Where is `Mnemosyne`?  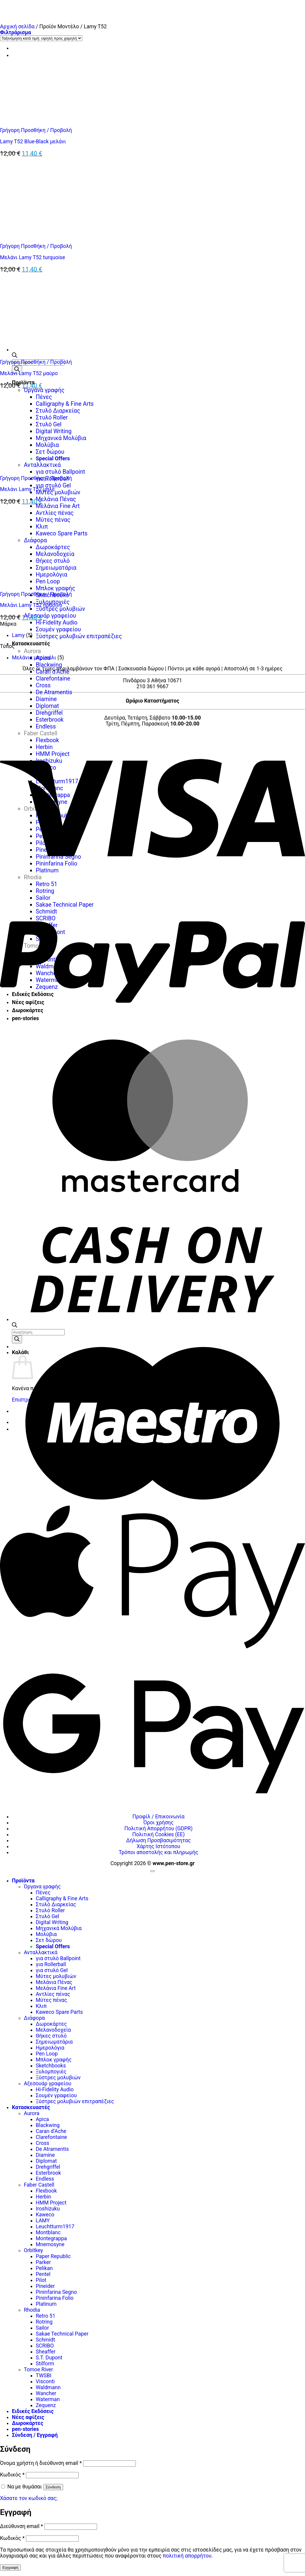
Mnemosyne is located at coordinates (50, 2244).